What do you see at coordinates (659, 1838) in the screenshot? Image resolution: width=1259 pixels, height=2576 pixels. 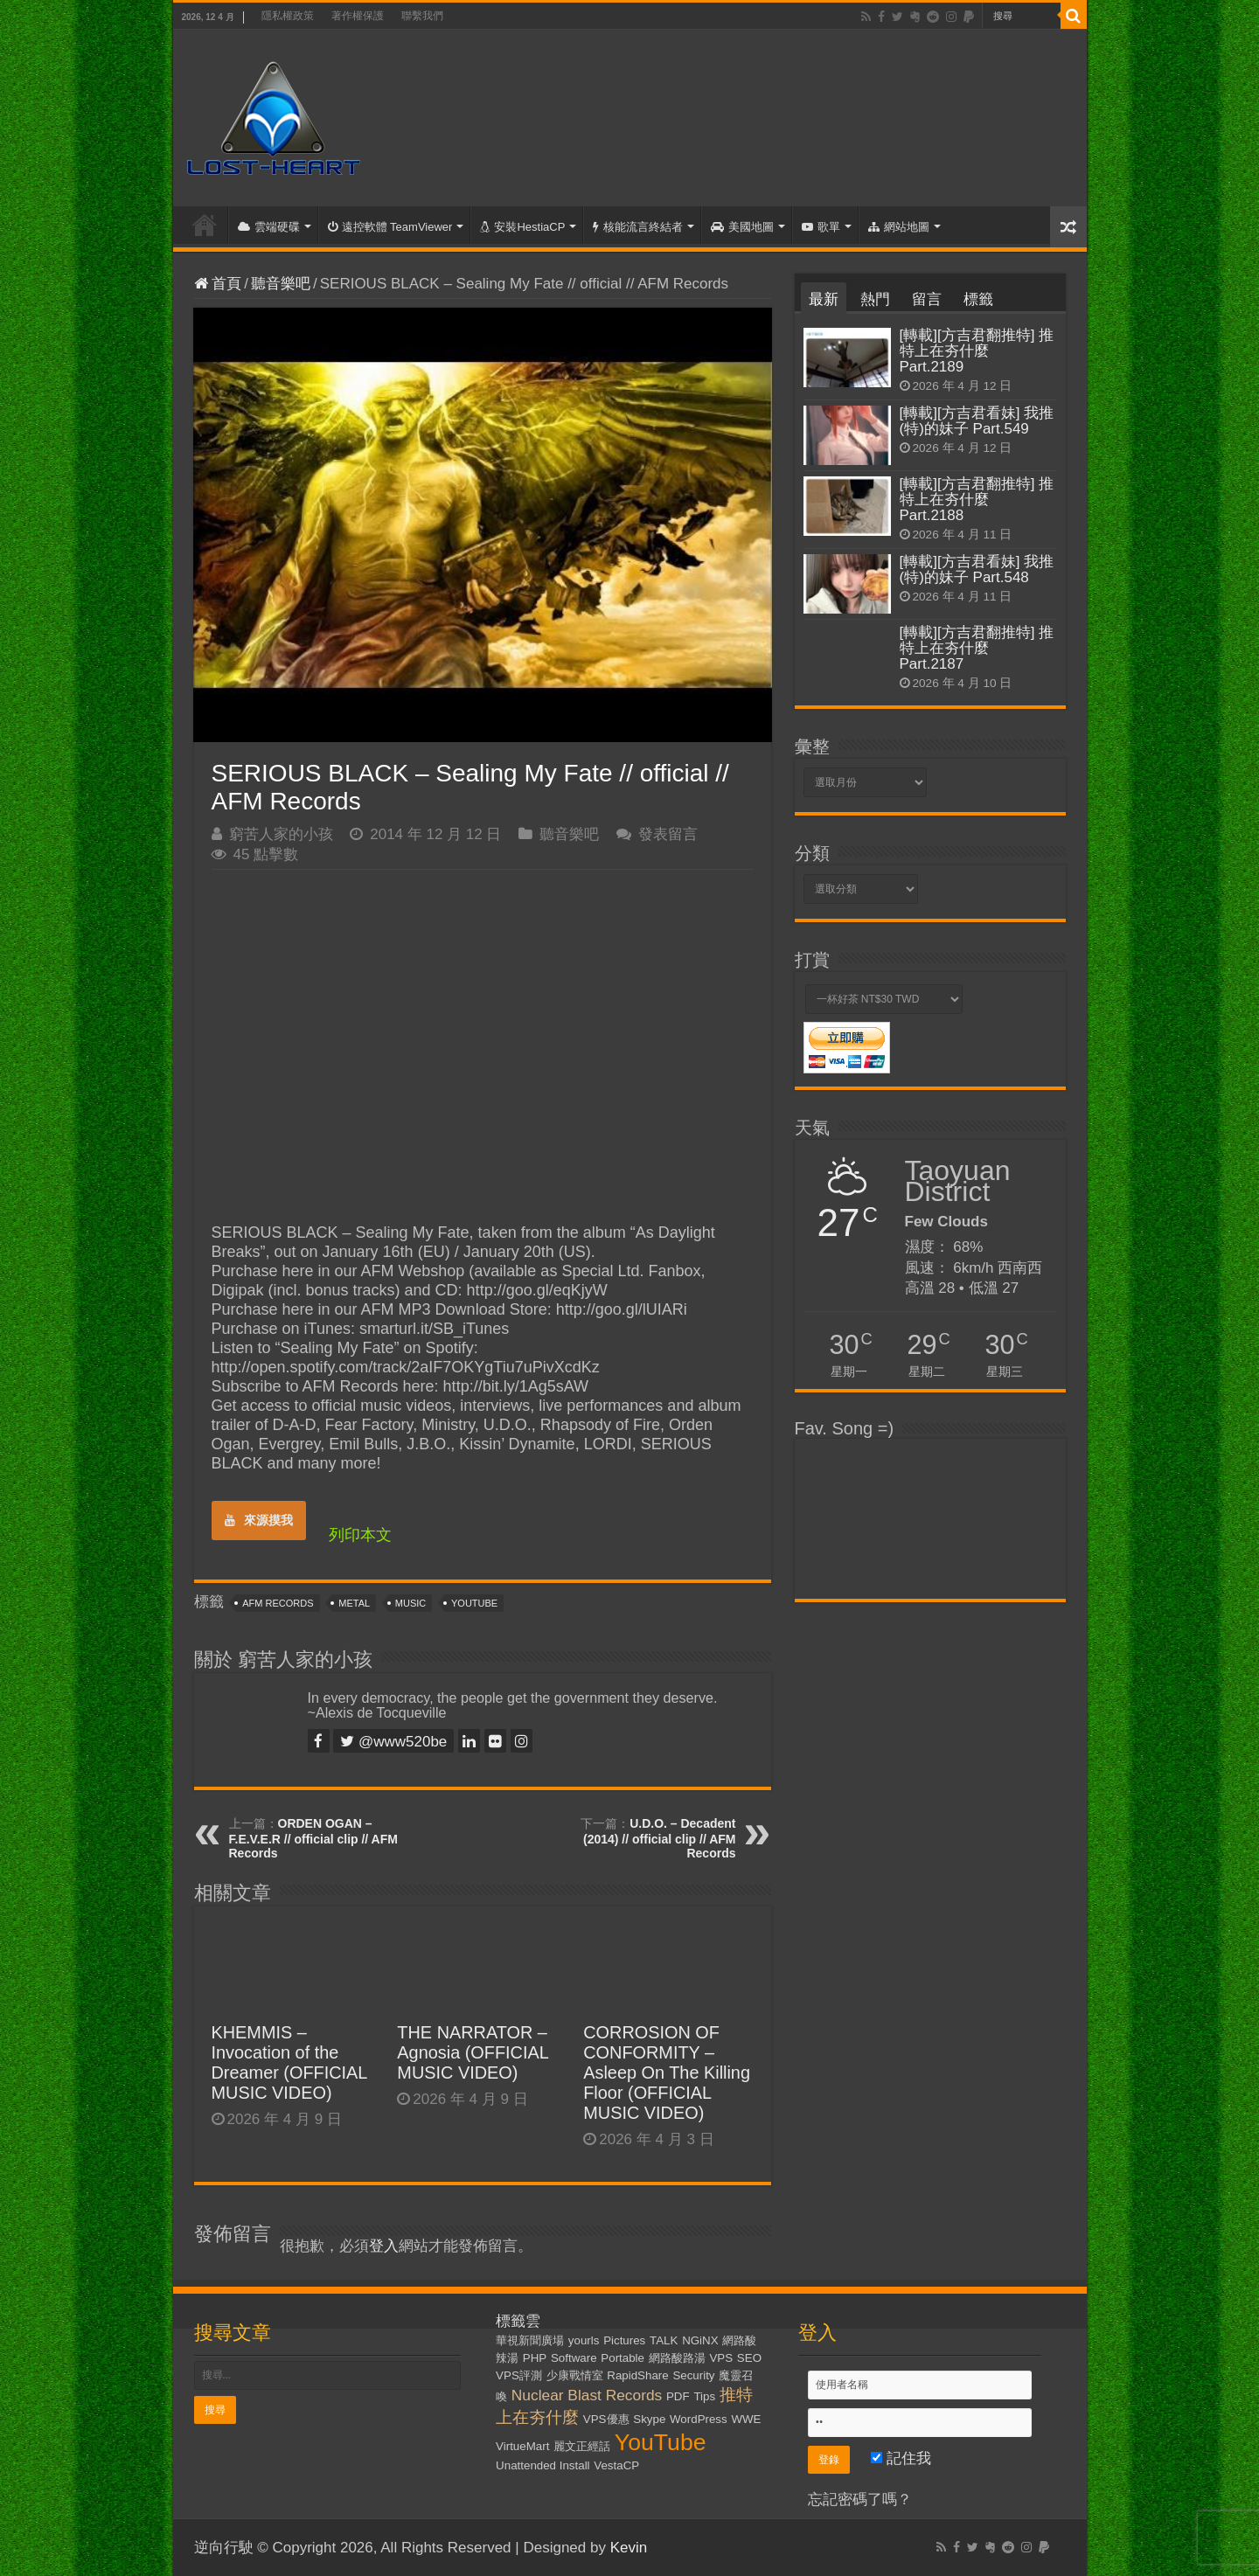 I see `U.D.O. – Decadent (2014) // official clip // AFM Records` at bounding box center [659, 1838].